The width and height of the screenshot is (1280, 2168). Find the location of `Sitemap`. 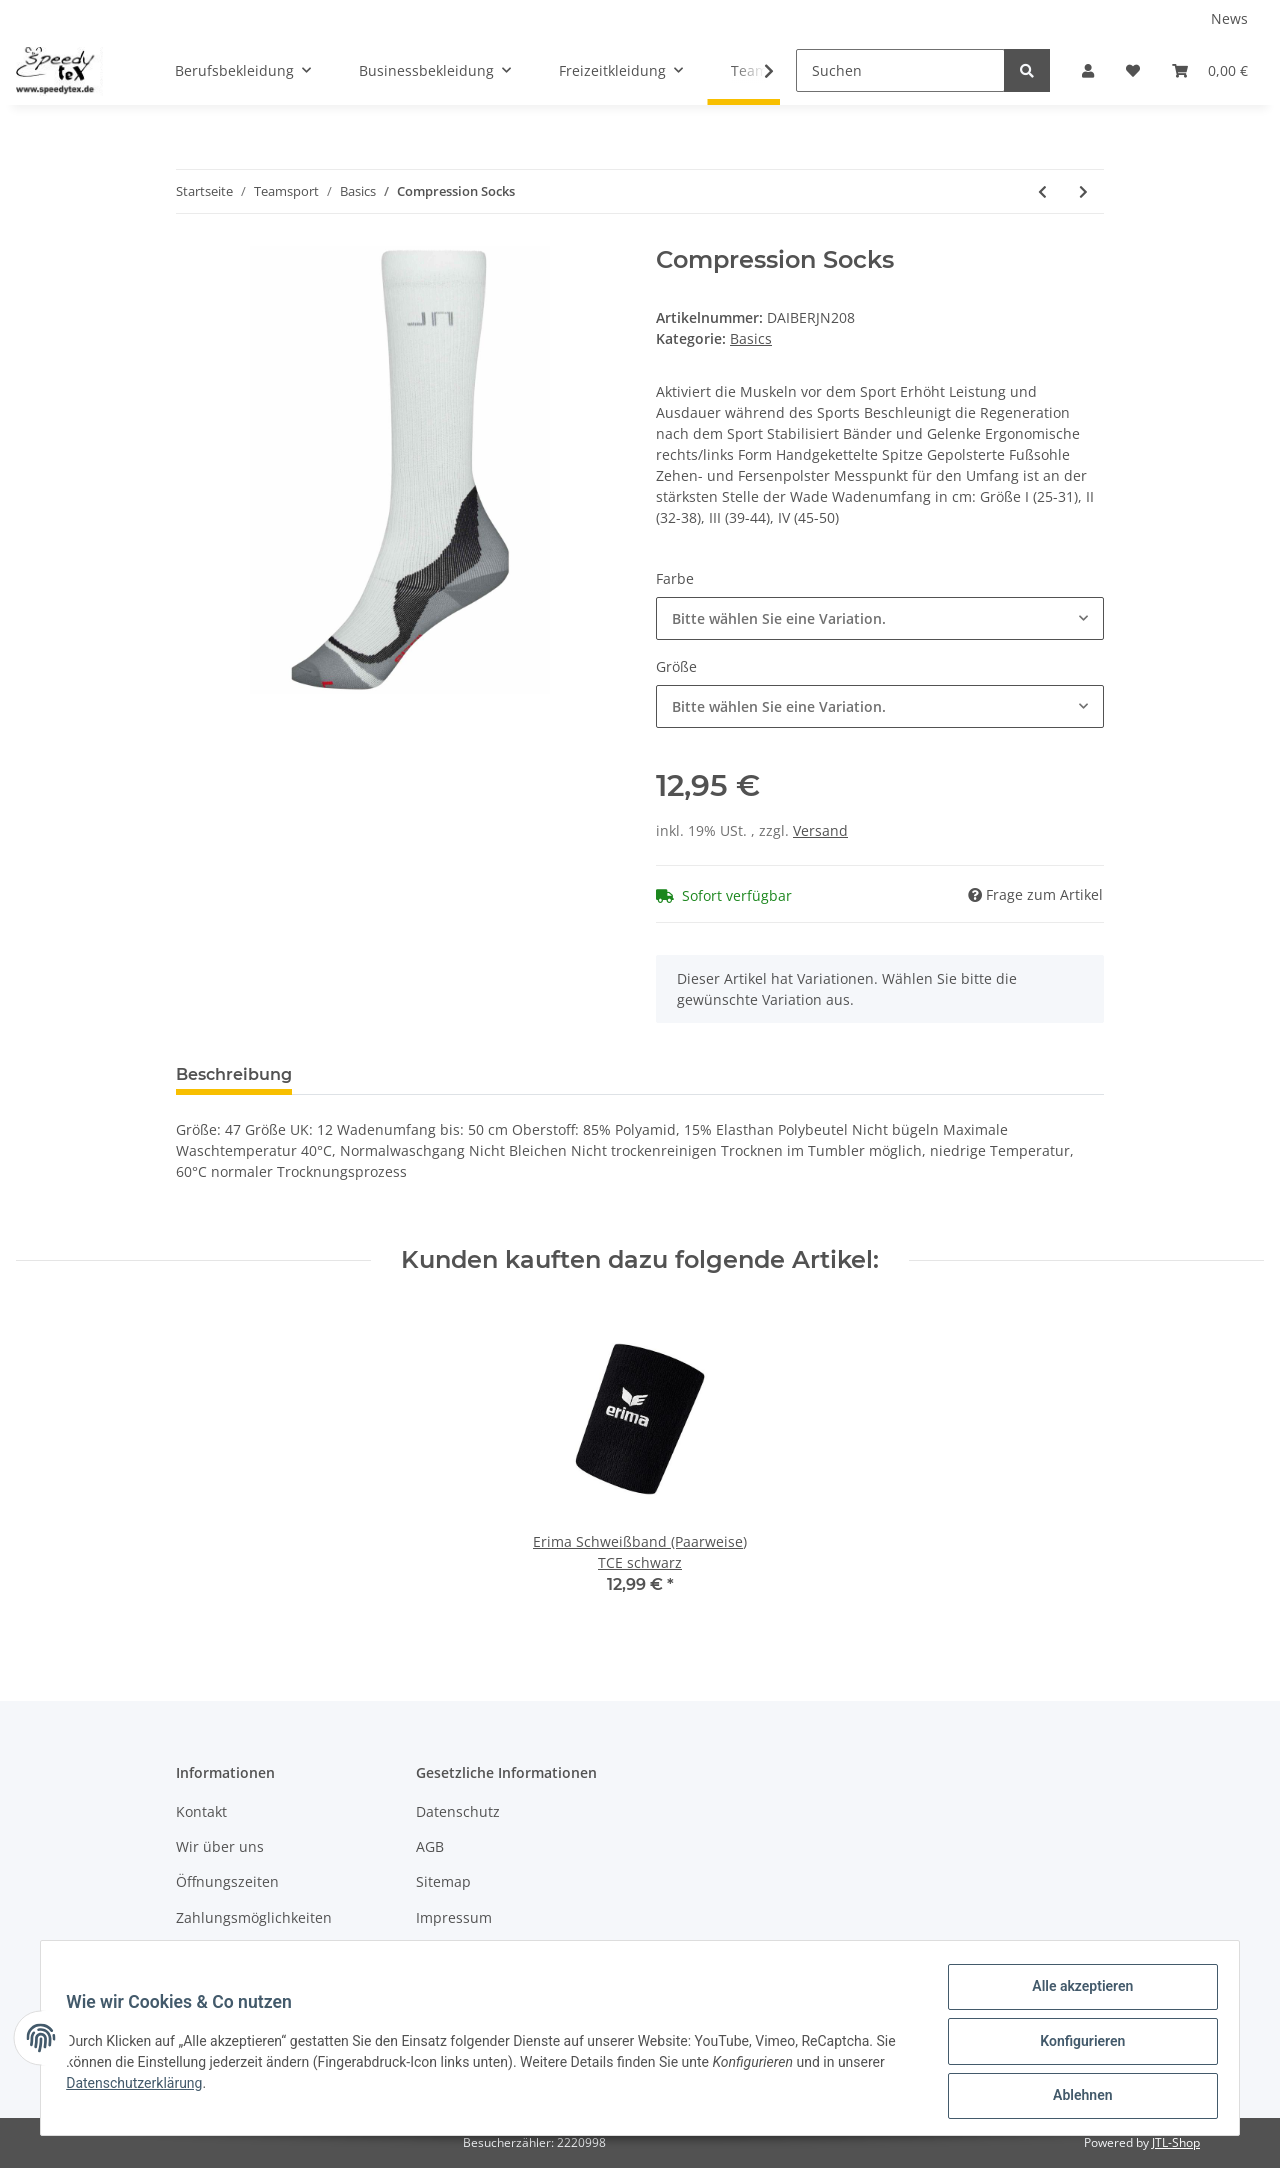

Sitemap is located at coordinates (443, 1881).